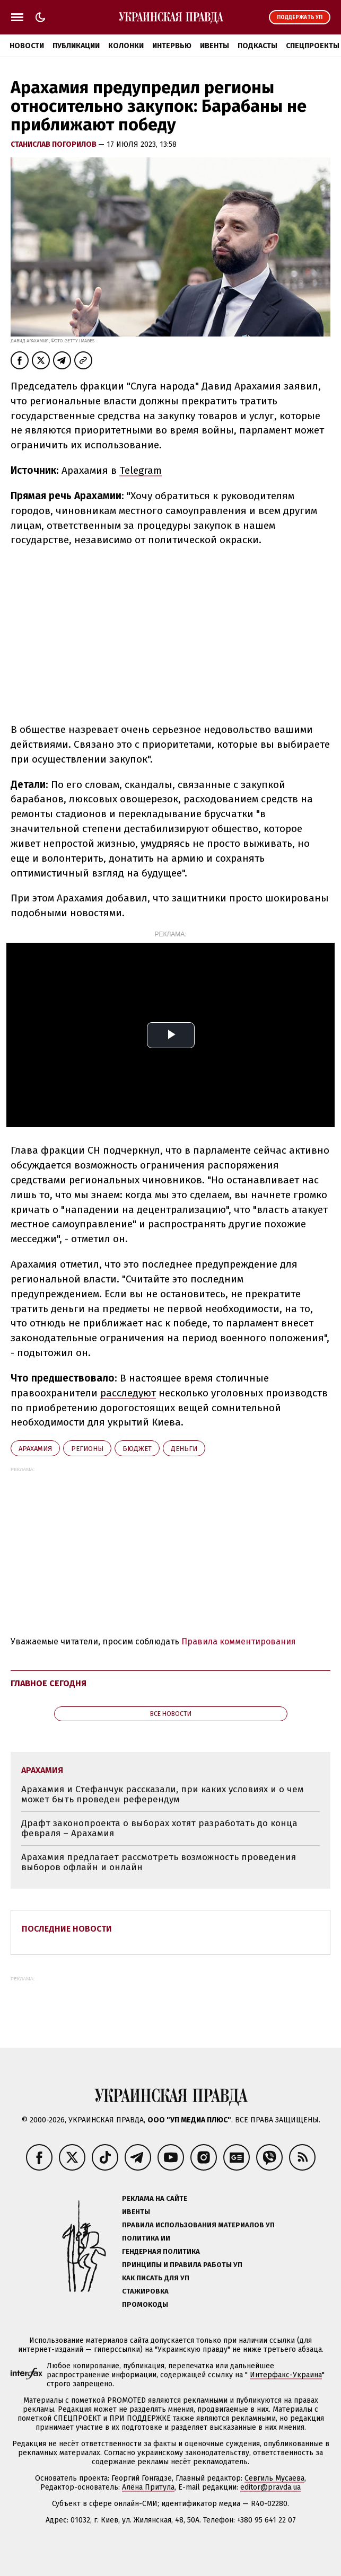 This screenshot has height=2576, width=341. Describe the element at coordinates (198, 2225) in the screenshot. I see `Правила использования материалов УП` at that location.